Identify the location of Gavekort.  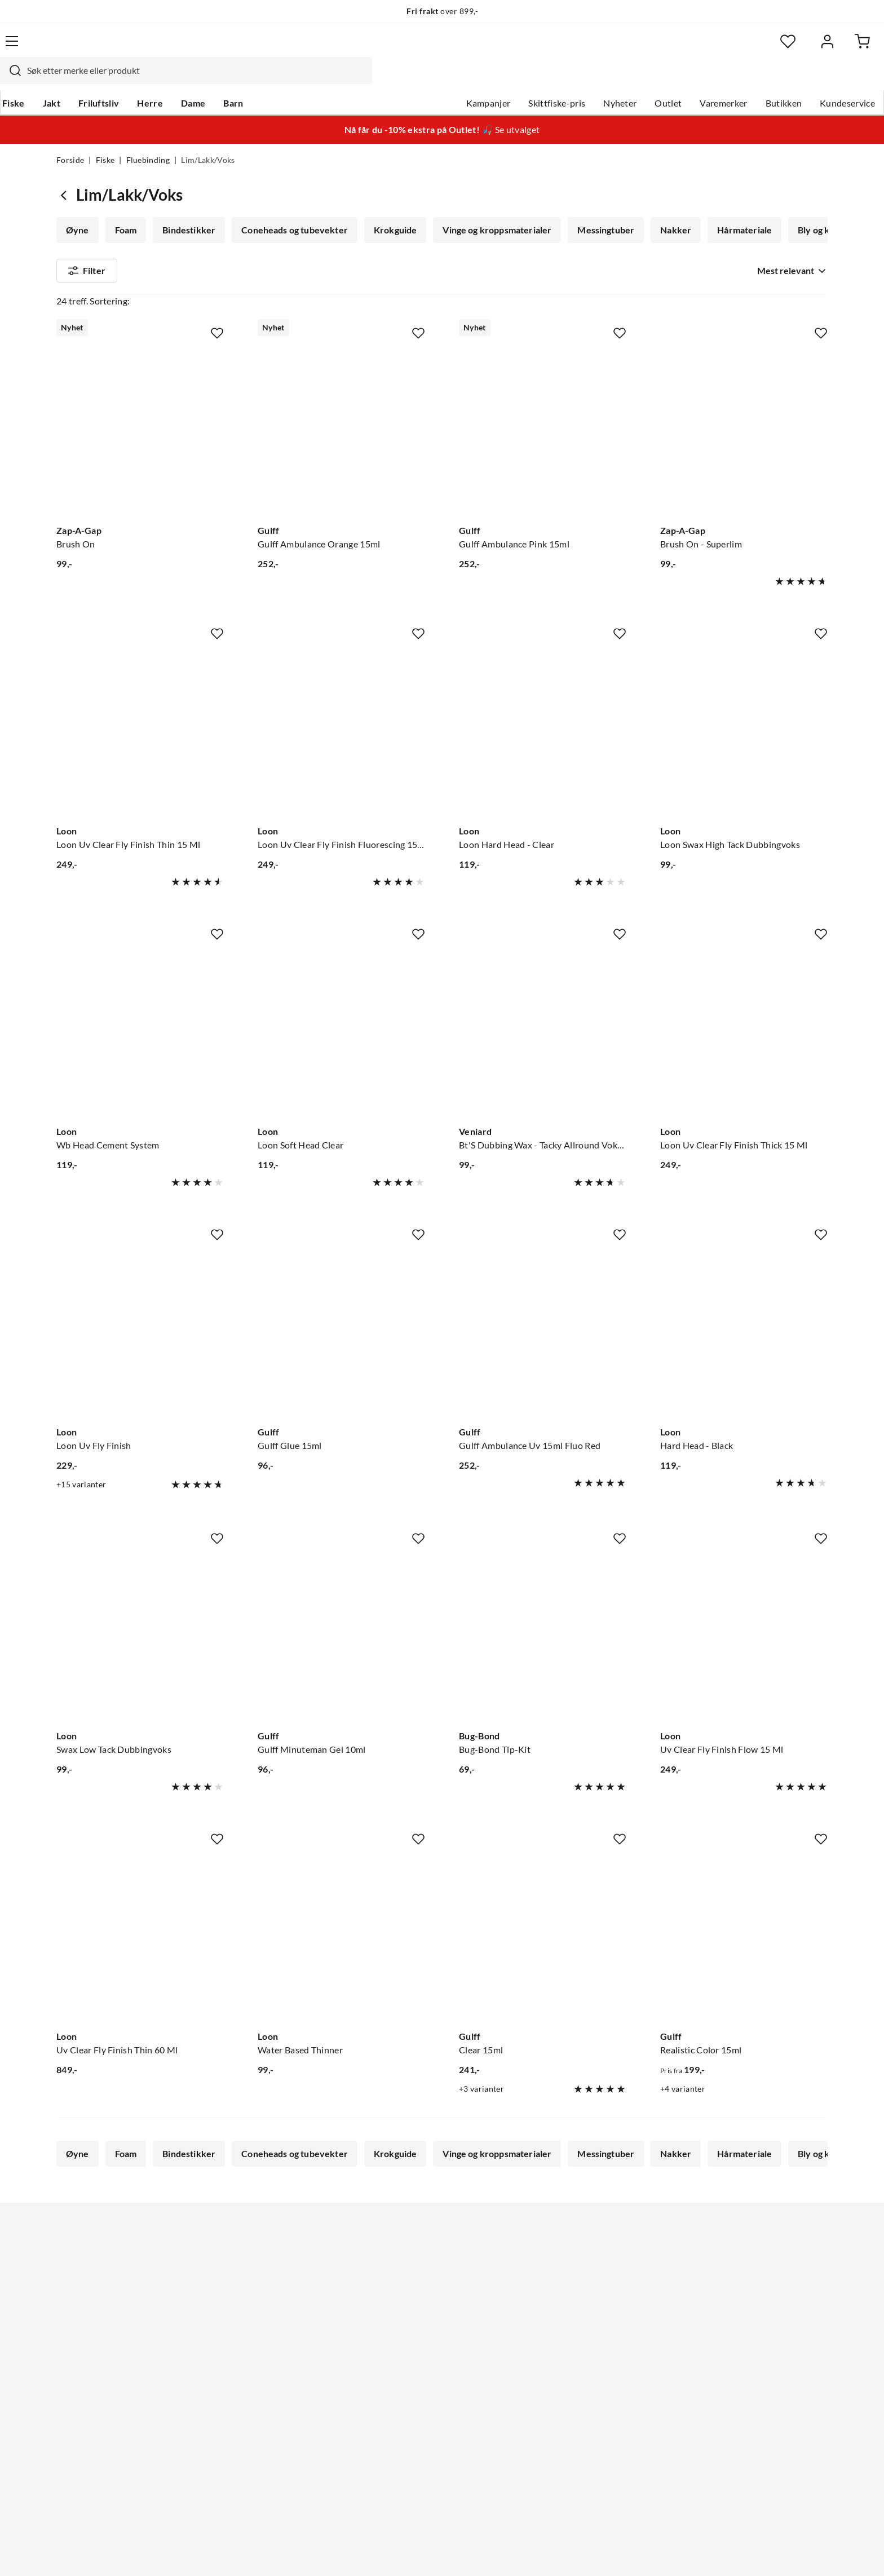
(236, 2312).